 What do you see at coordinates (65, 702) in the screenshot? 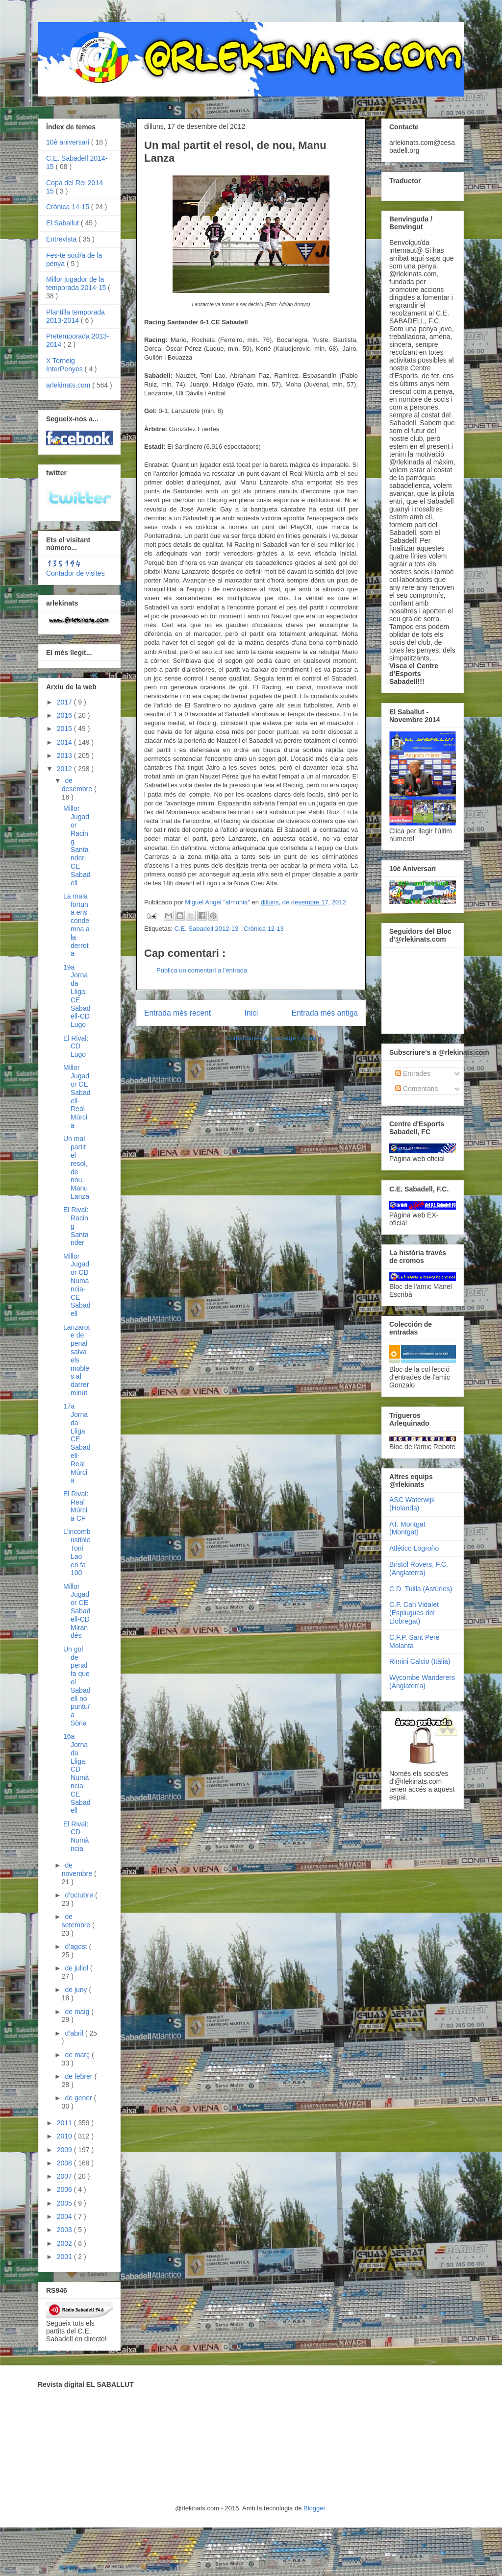
I see `2017` at bounding box center [65, 702].